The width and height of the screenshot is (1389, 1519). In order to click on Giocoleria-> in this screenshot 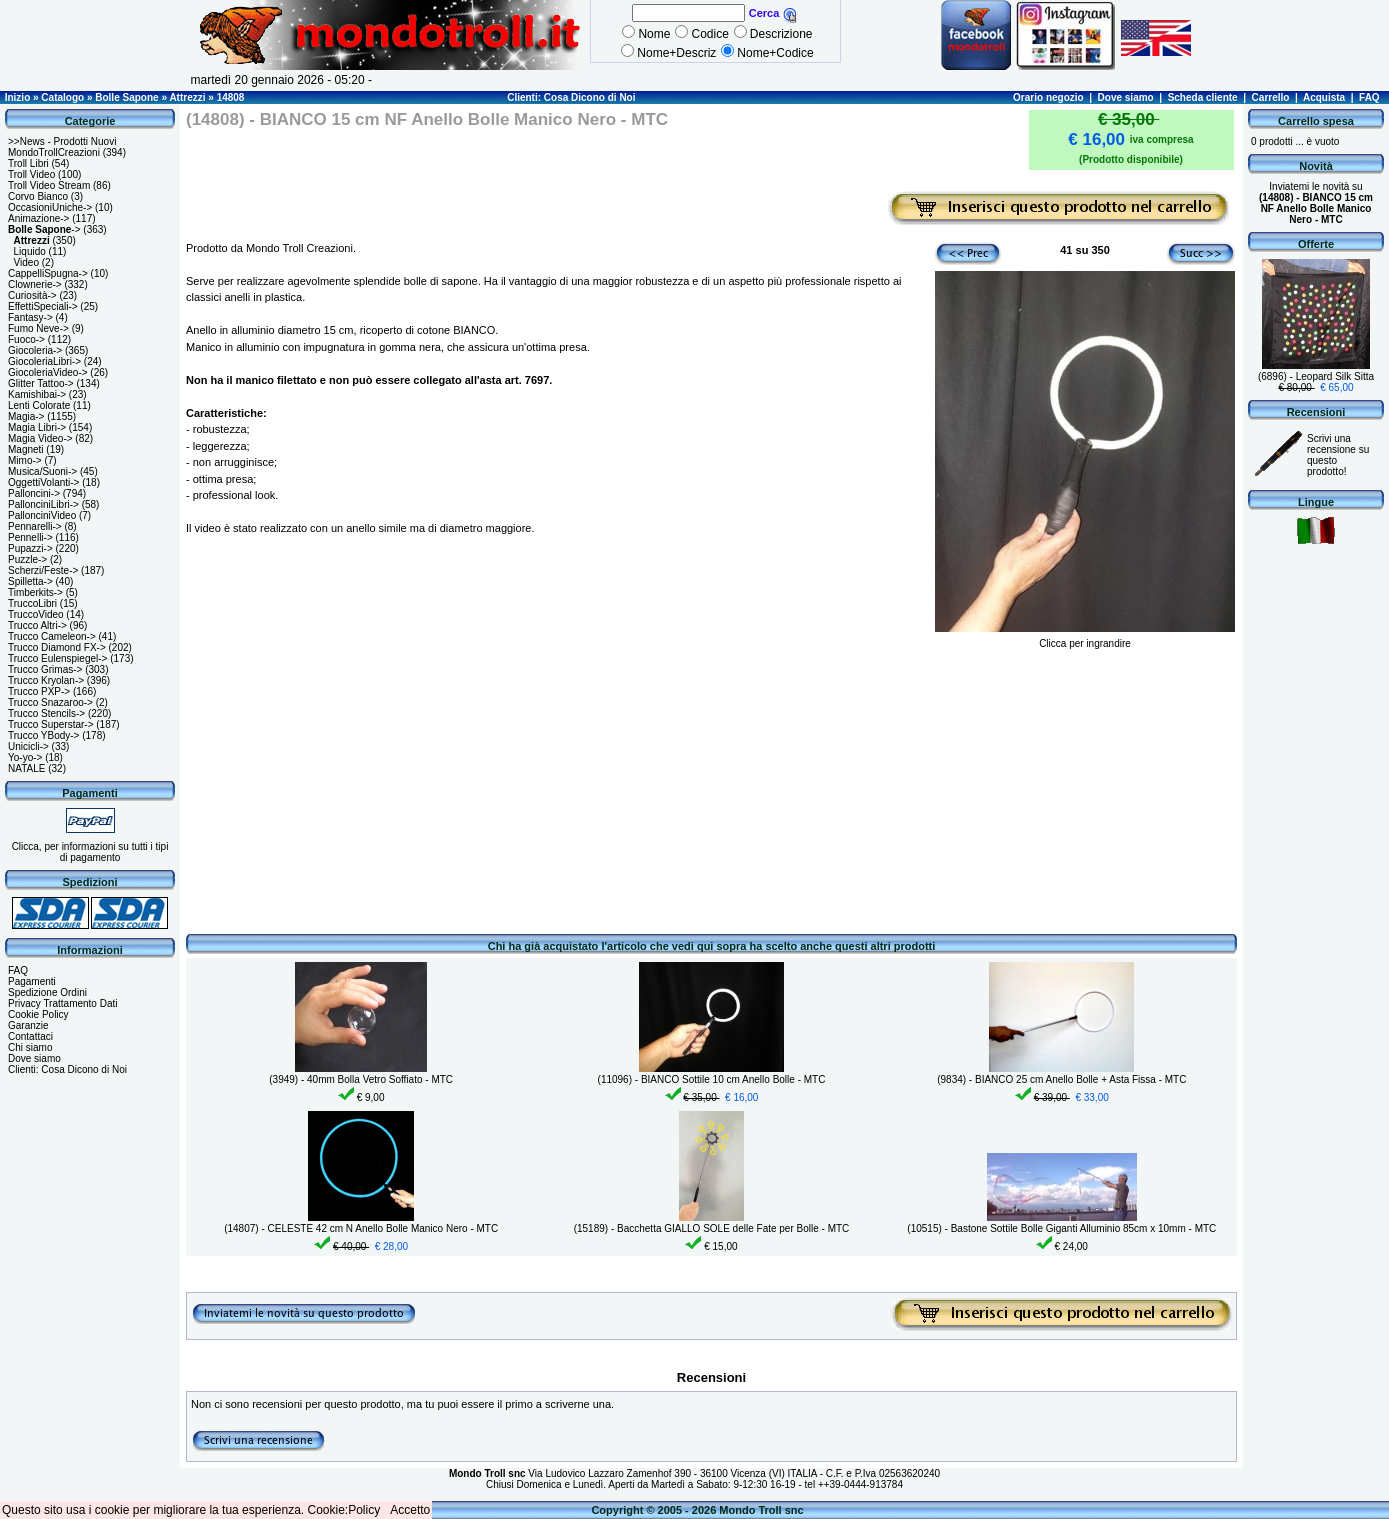, I will do `click(35, 350)`.